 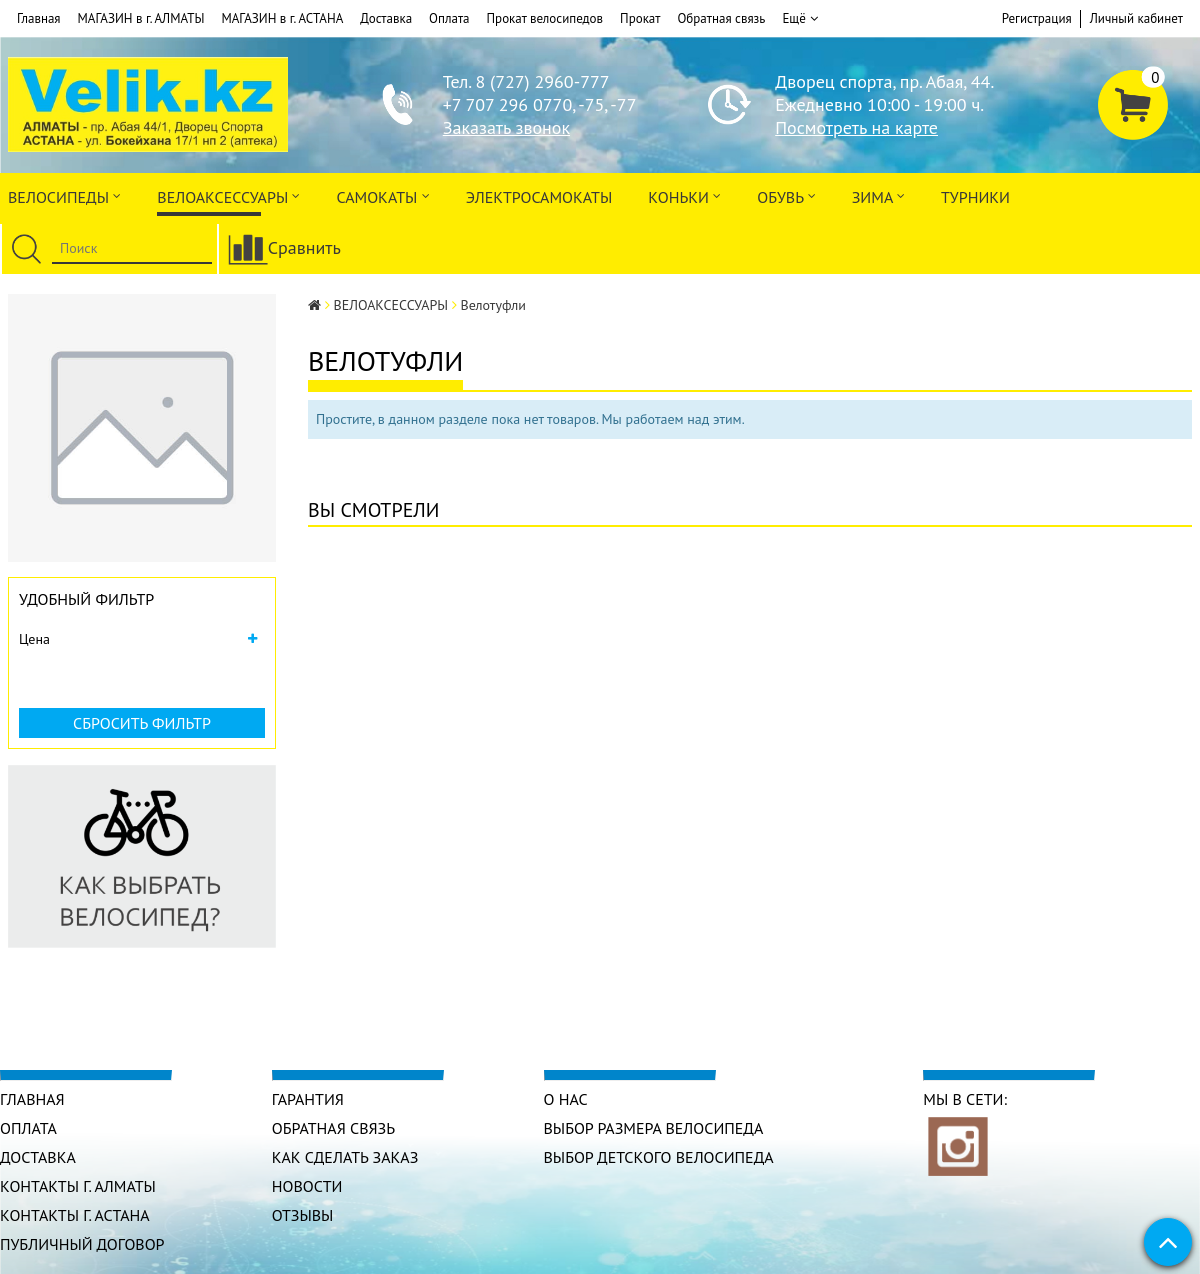 I want to click on ВЕЛОАКСЕССУАРЫ, so click(x=228, y=195).